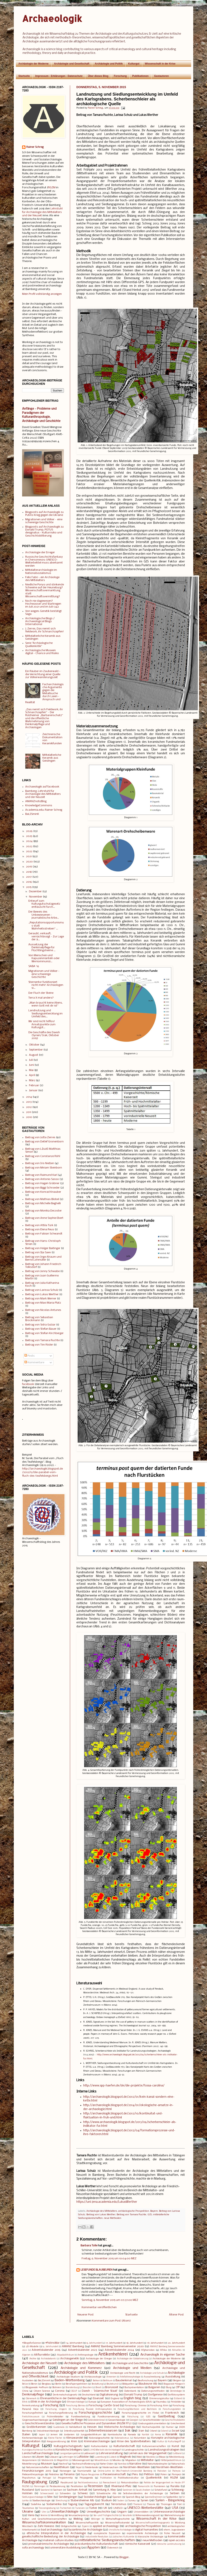  What do you see at coordinates (40, 993) in the screenshot?
I see `Der Fluch der Steine` at bounding box center [40, 993].